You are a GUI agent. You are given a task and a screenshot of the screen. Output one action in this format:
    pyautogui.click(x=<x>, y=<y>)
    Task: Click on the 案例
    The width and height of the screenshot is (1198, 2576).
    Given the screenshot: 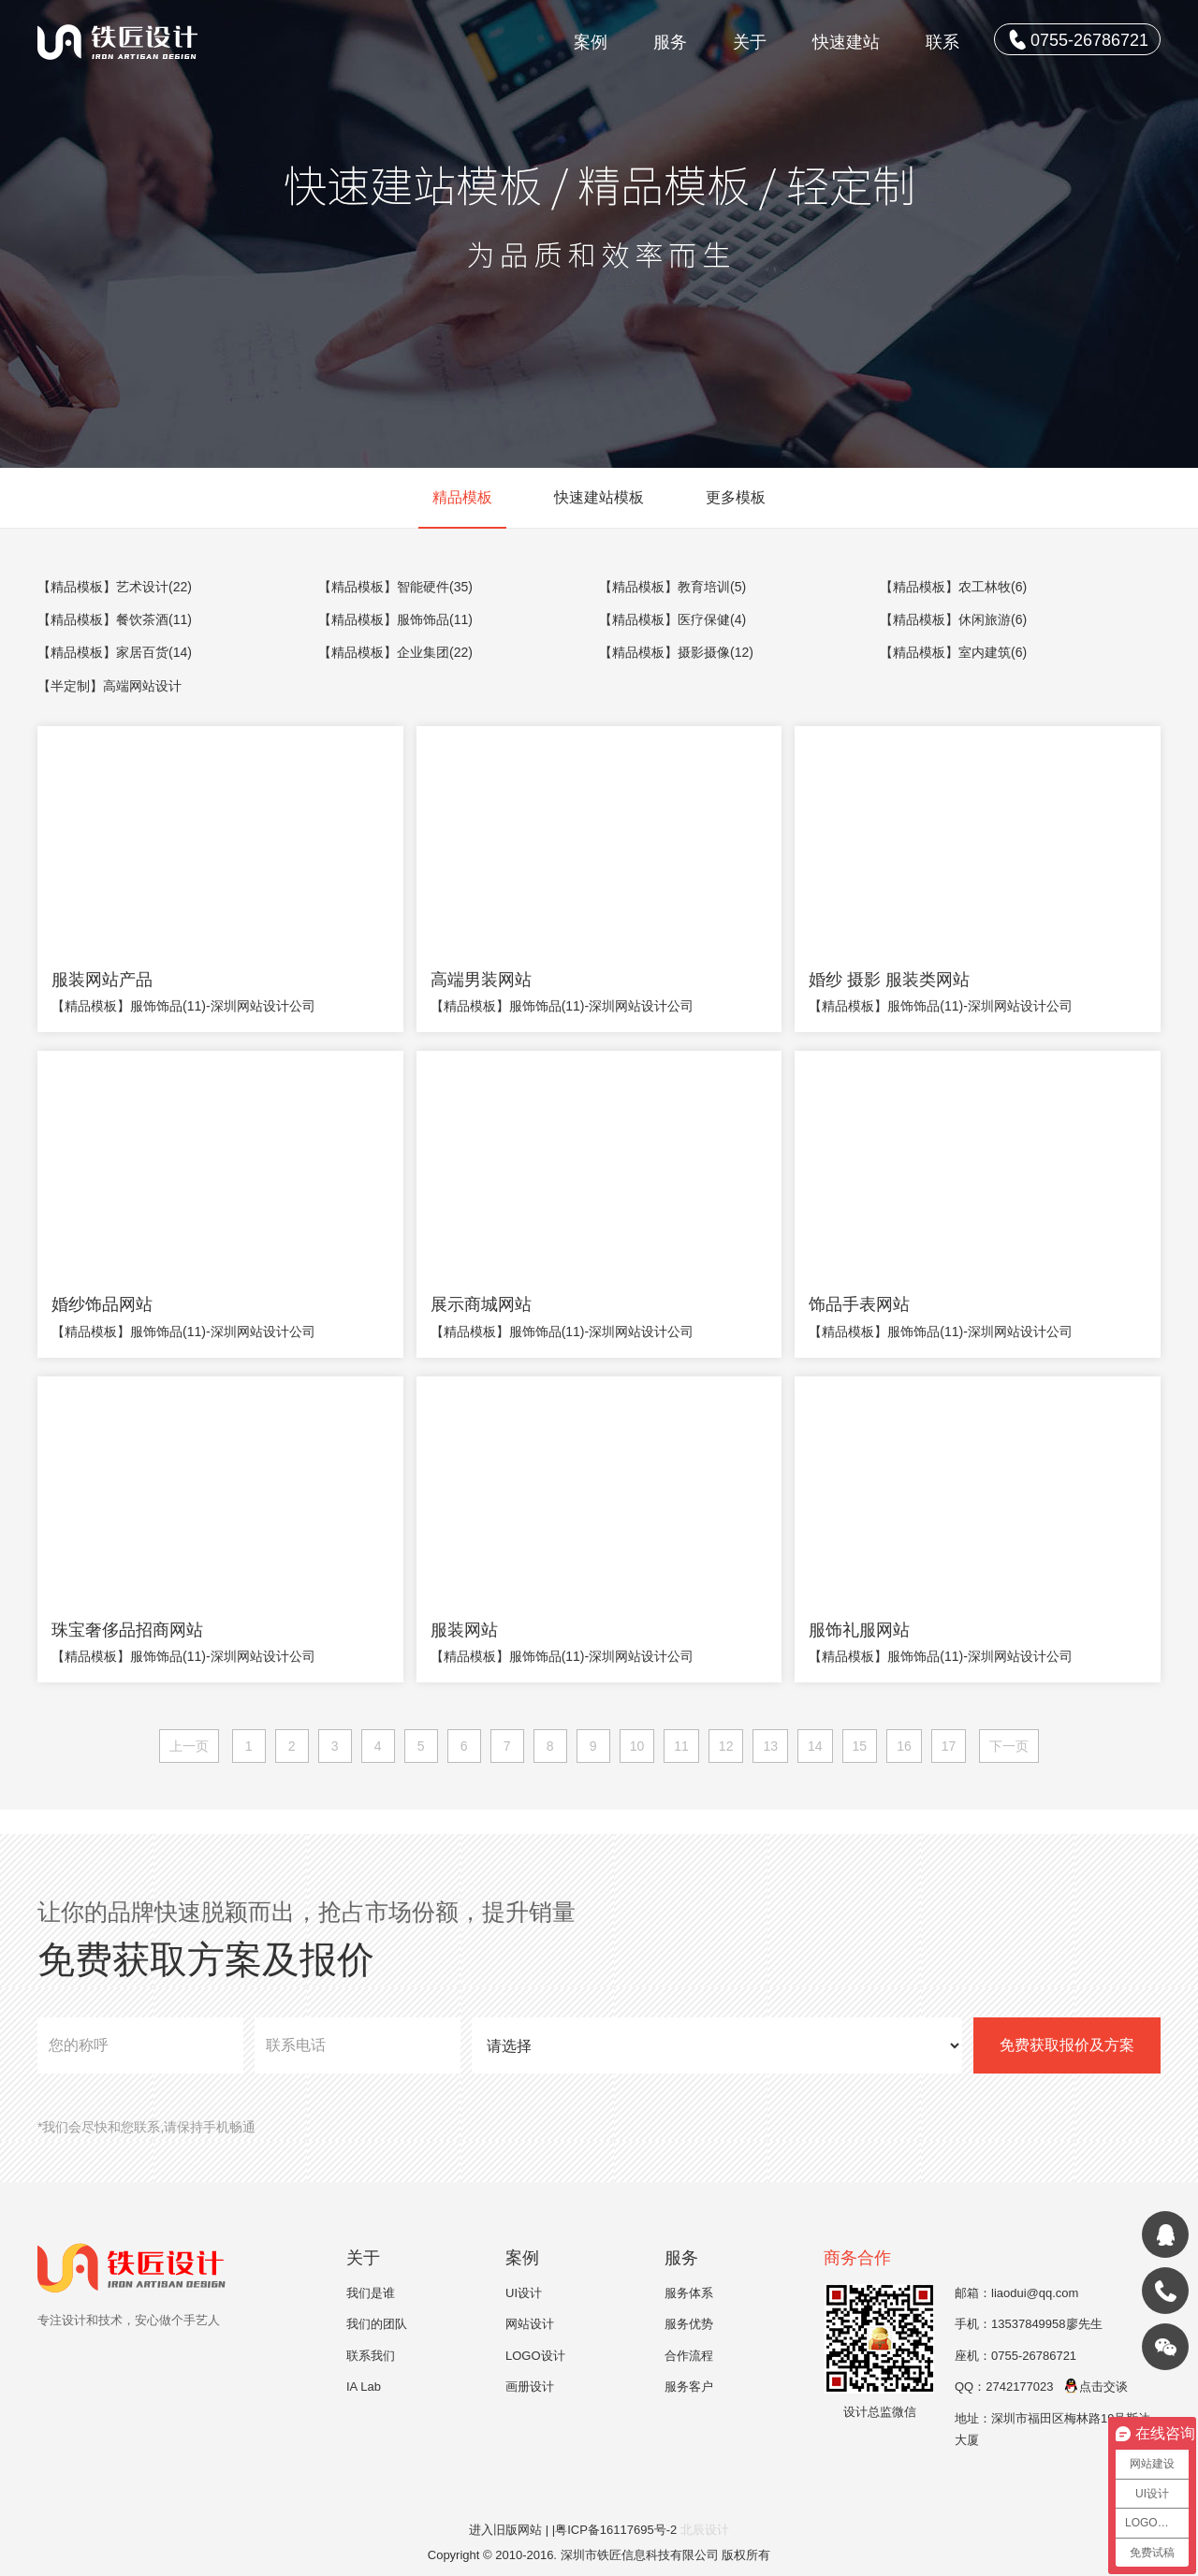 What is the action you would take?
    pyautogui.click(x=590, y=42)
    